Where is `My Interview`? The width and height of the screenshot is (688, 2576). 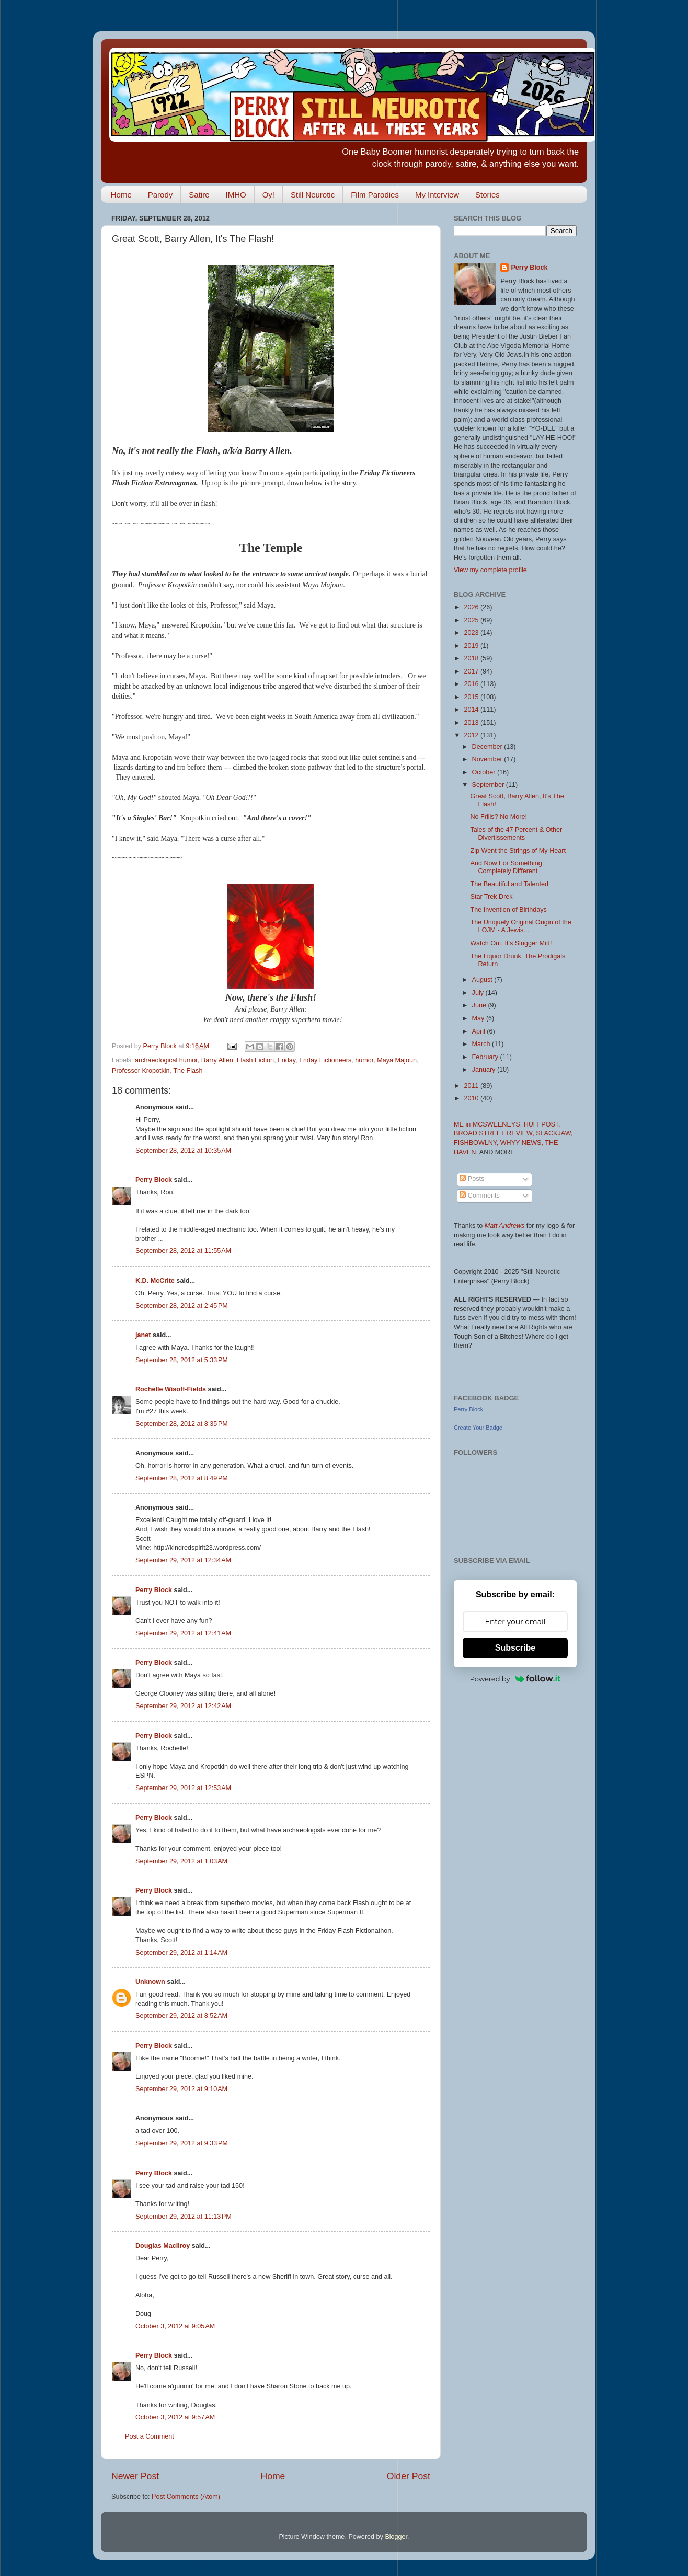
My Interview is located at coordinates (437, 194).